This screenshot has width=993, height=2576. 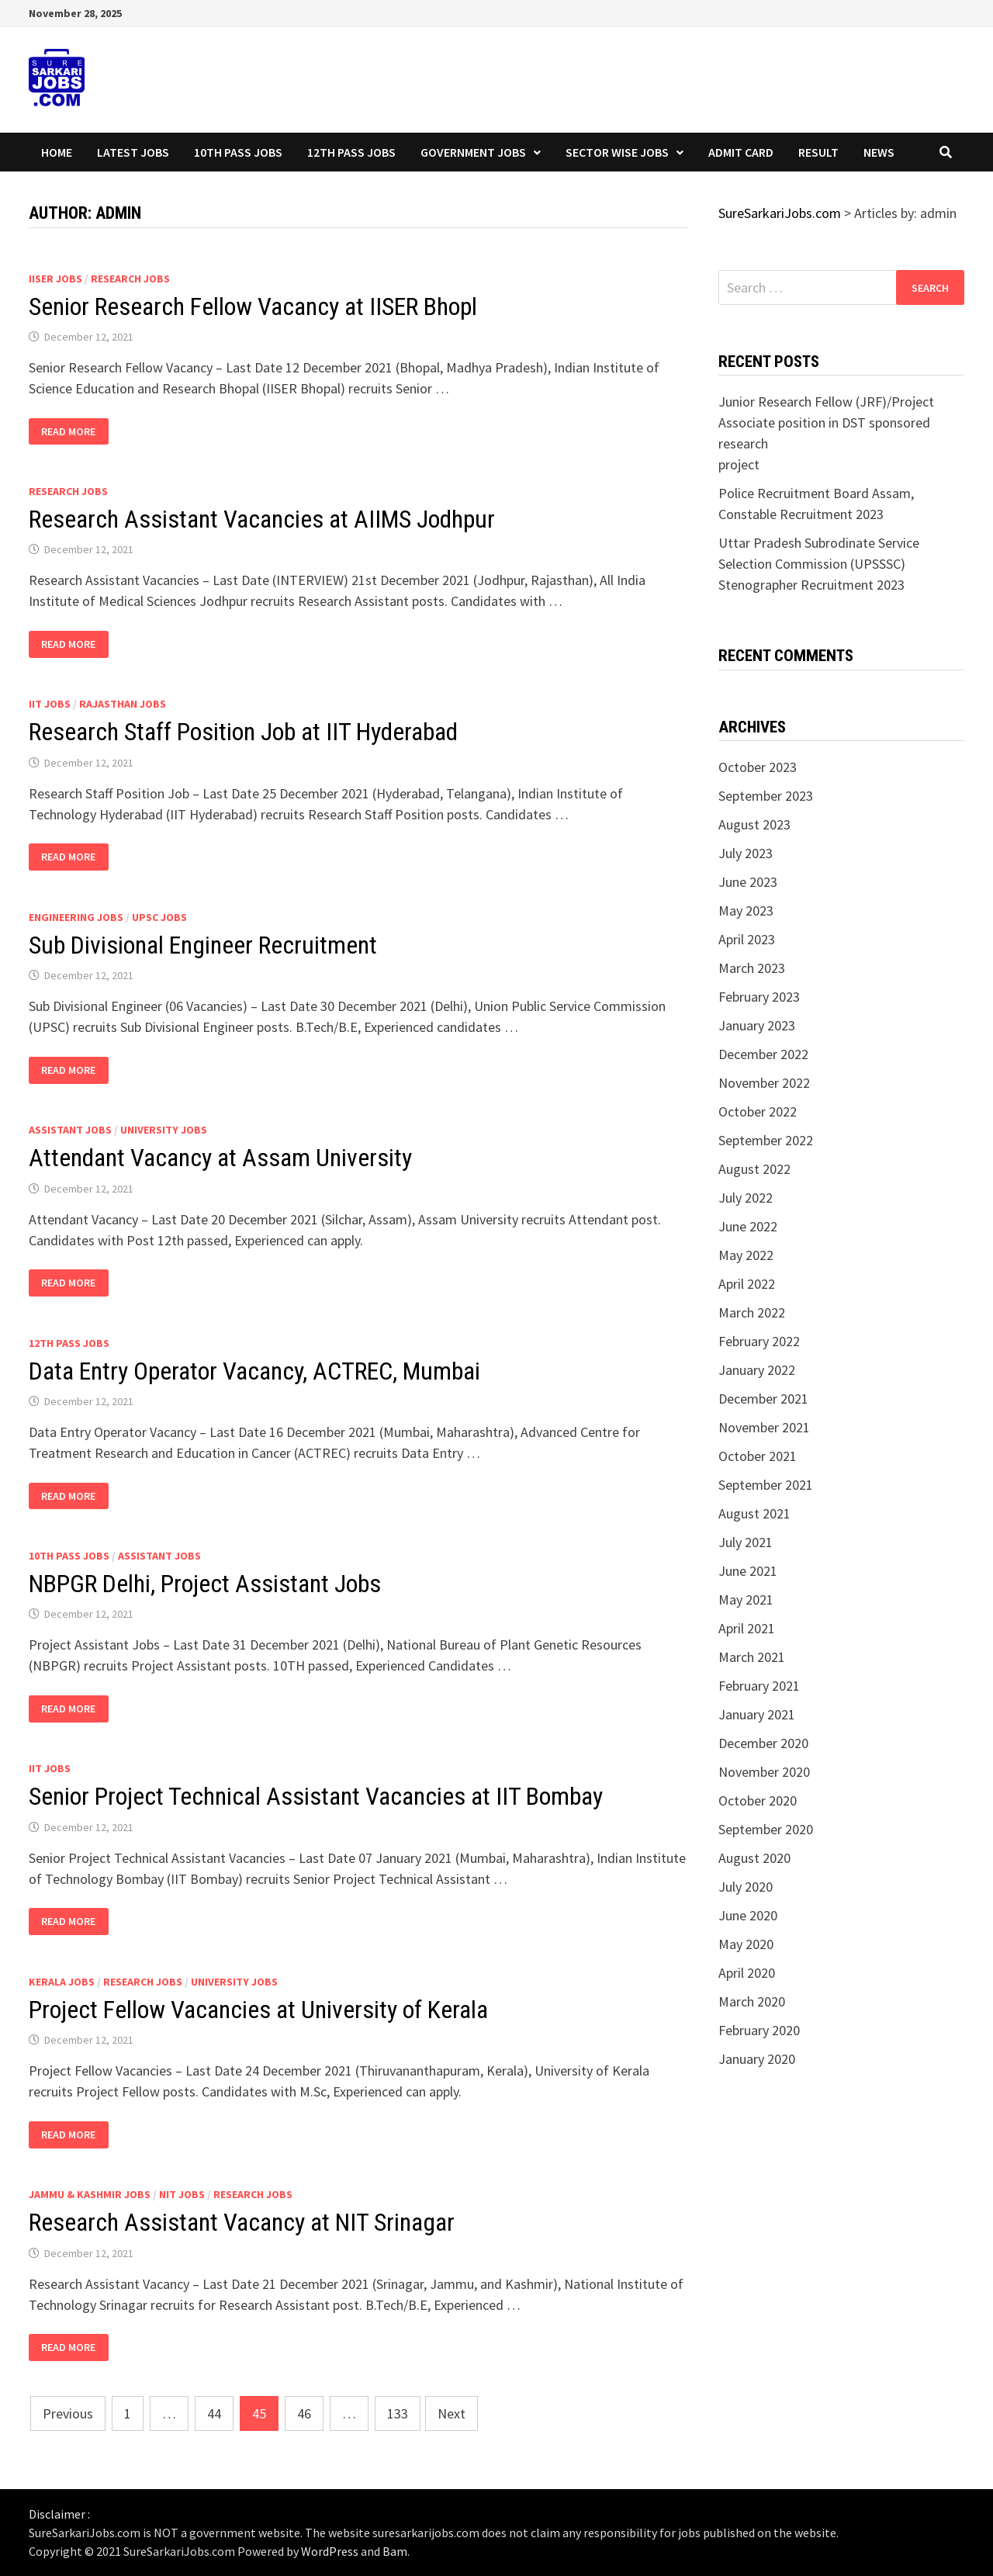 What do you see at coordinates (754, 1513) in the screenshot?
I see `August 2021` at bounding box center [754, 1513].